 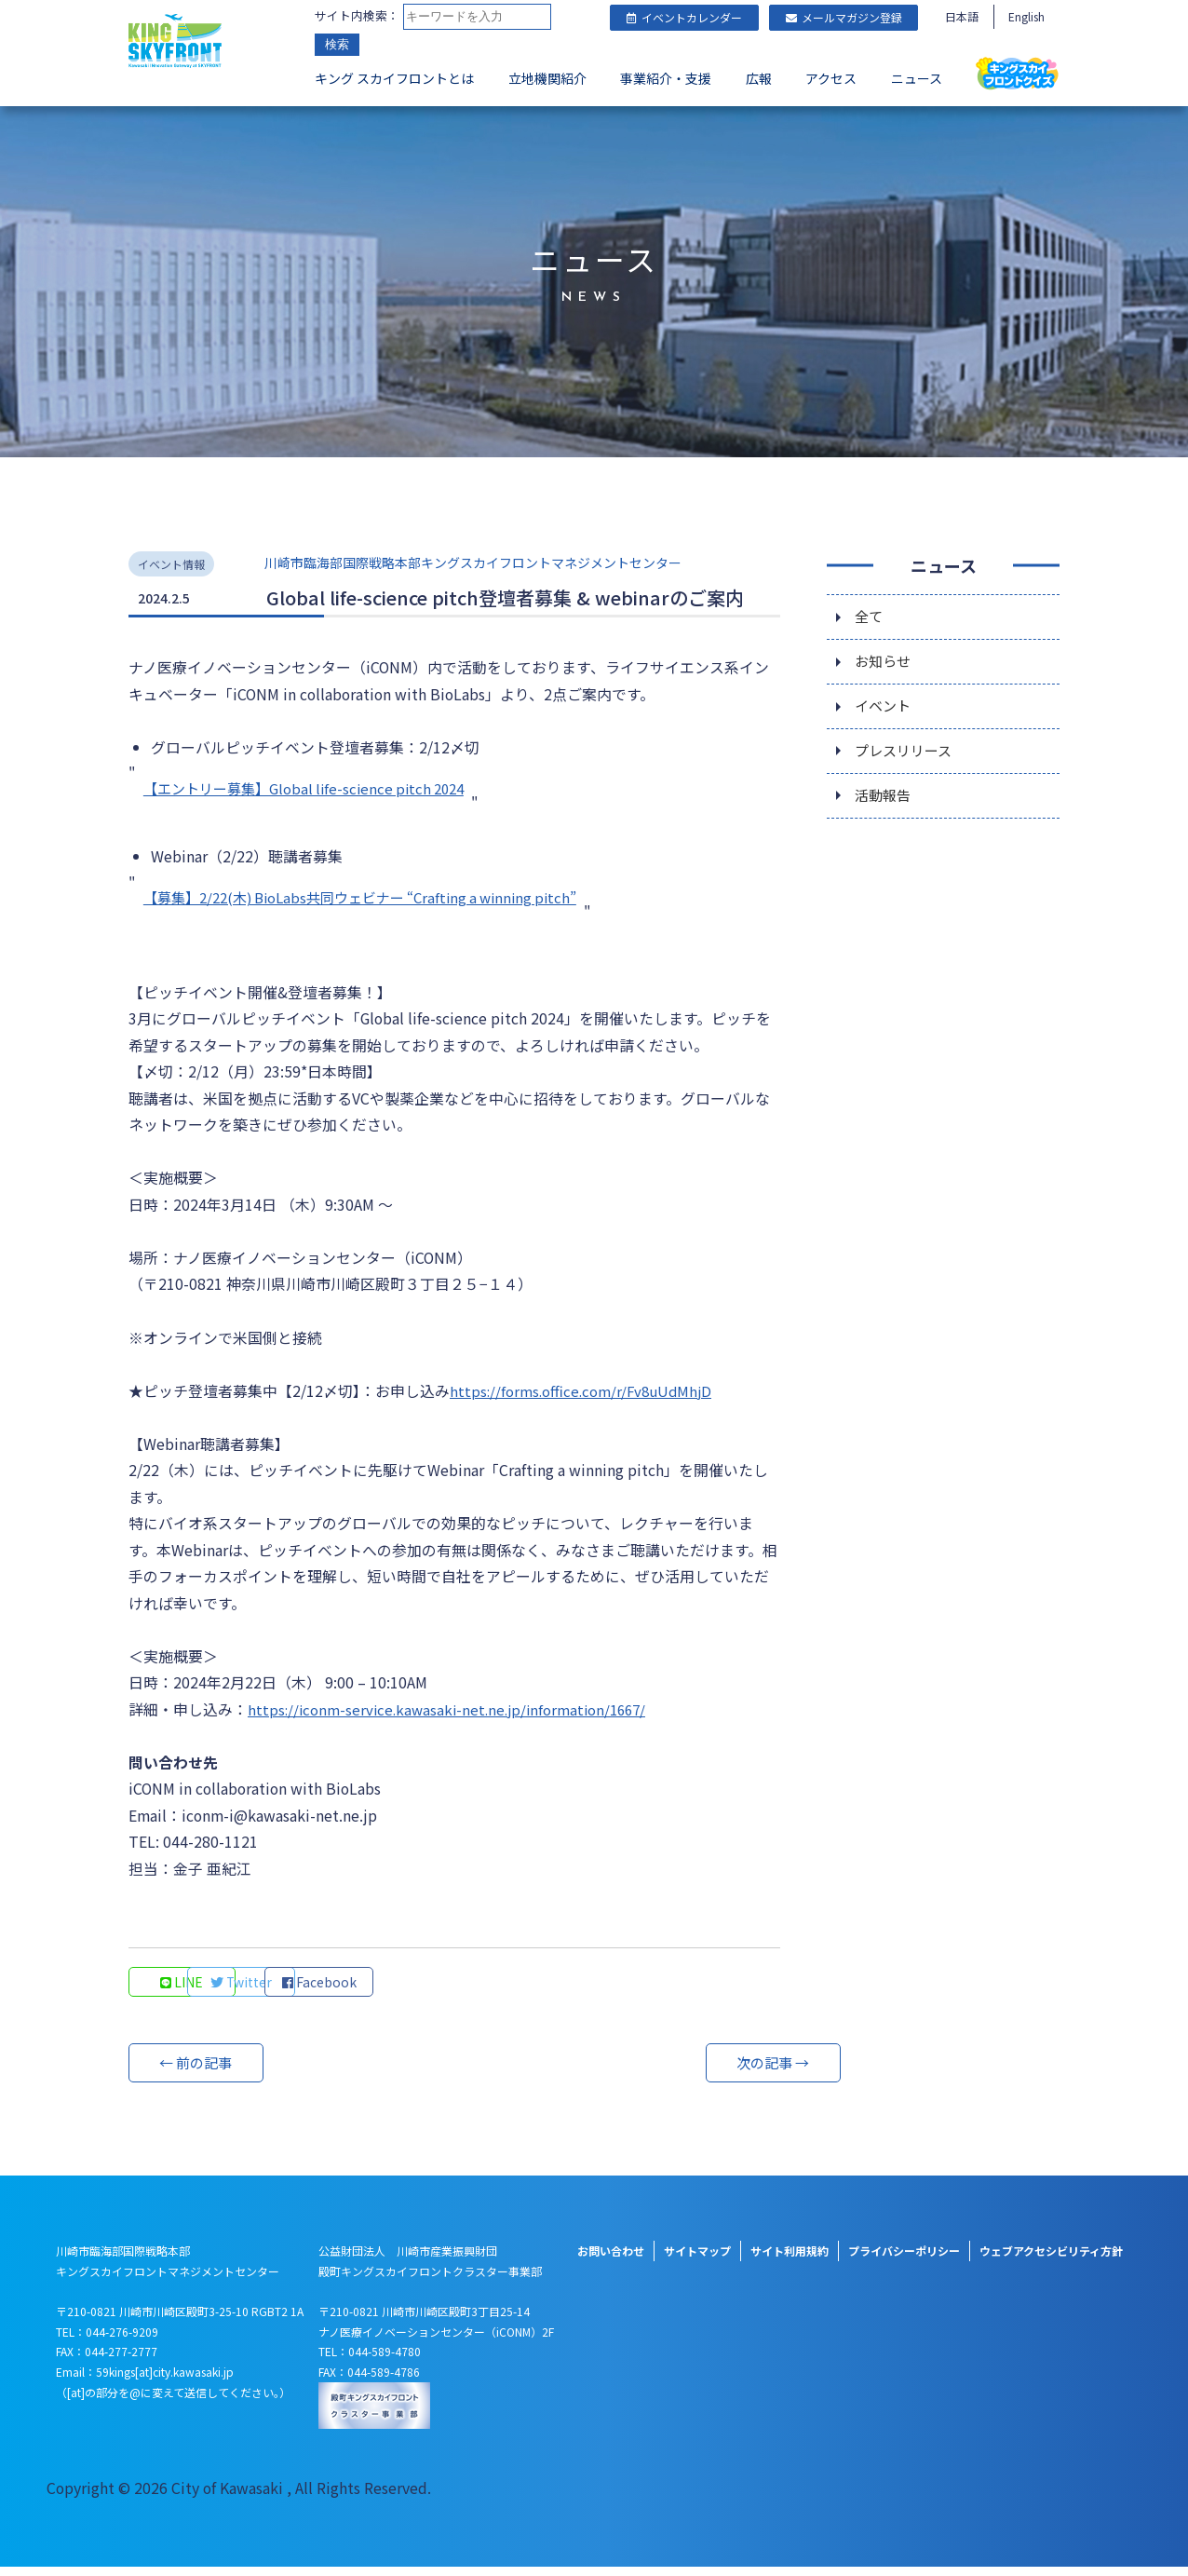 What do you see at coordinates (831, 80) in the screenshot?
I see `アクセス` at bounding box center [831, 80].